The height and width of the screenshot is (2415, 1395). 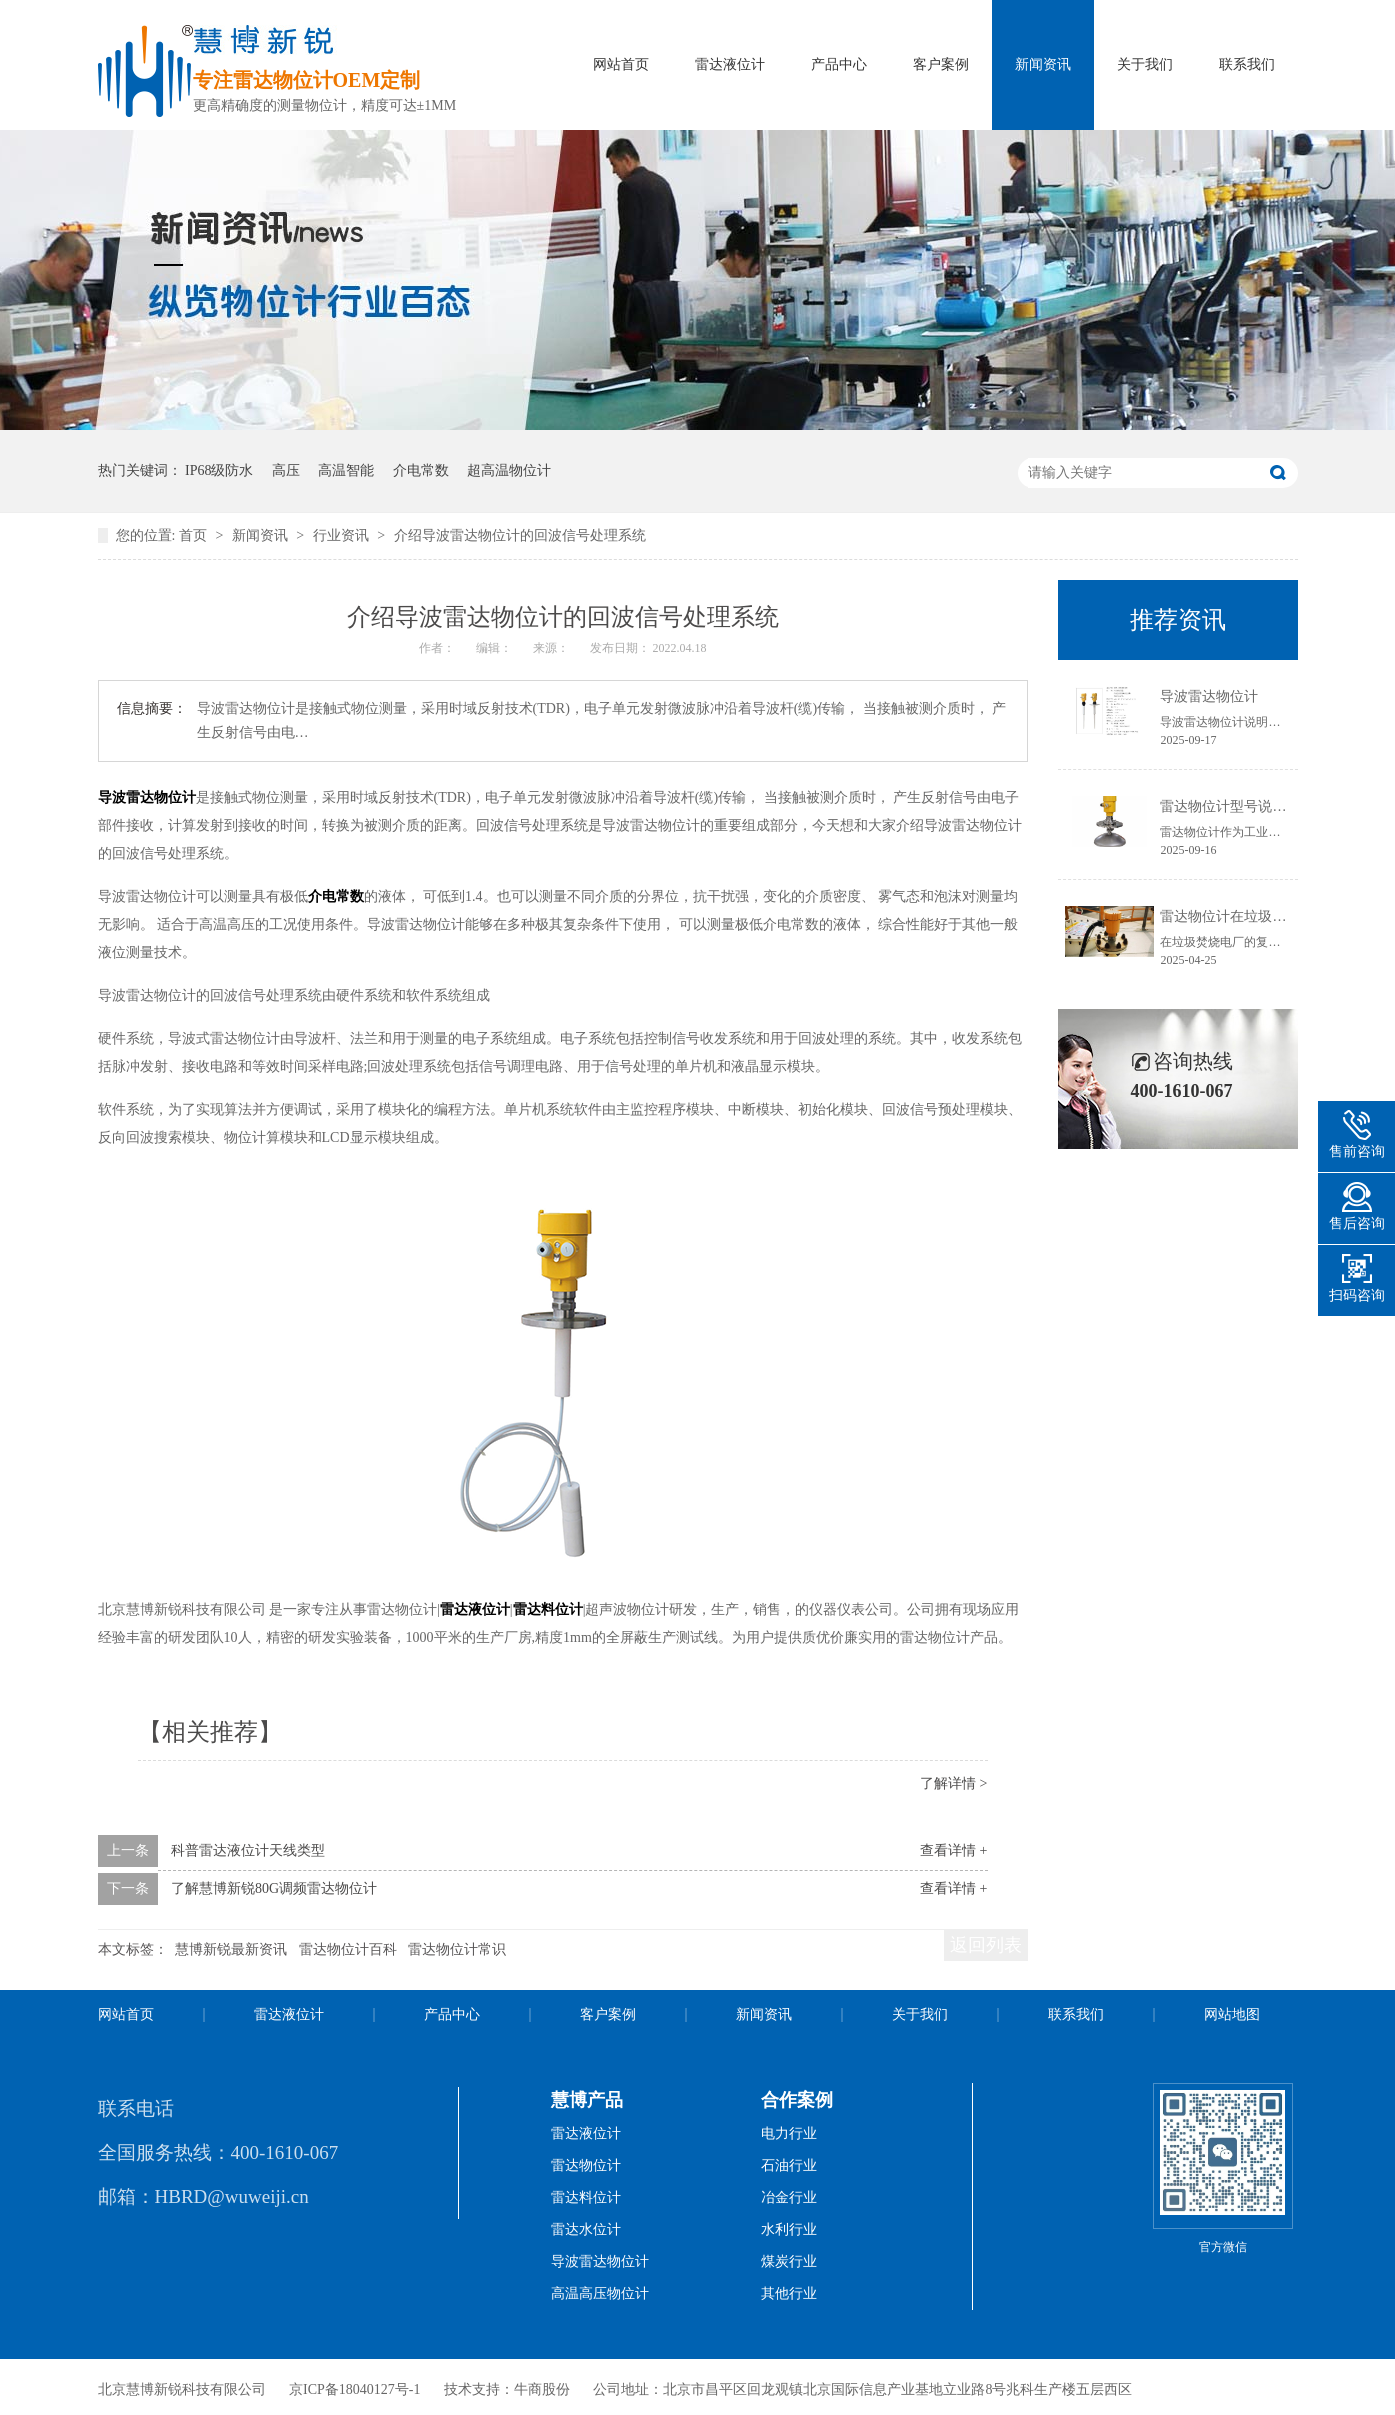 What do you see at coordinates (1232, 2014) in the screenshot?
I see `网站地图` at bounding box center [1232, 2014].